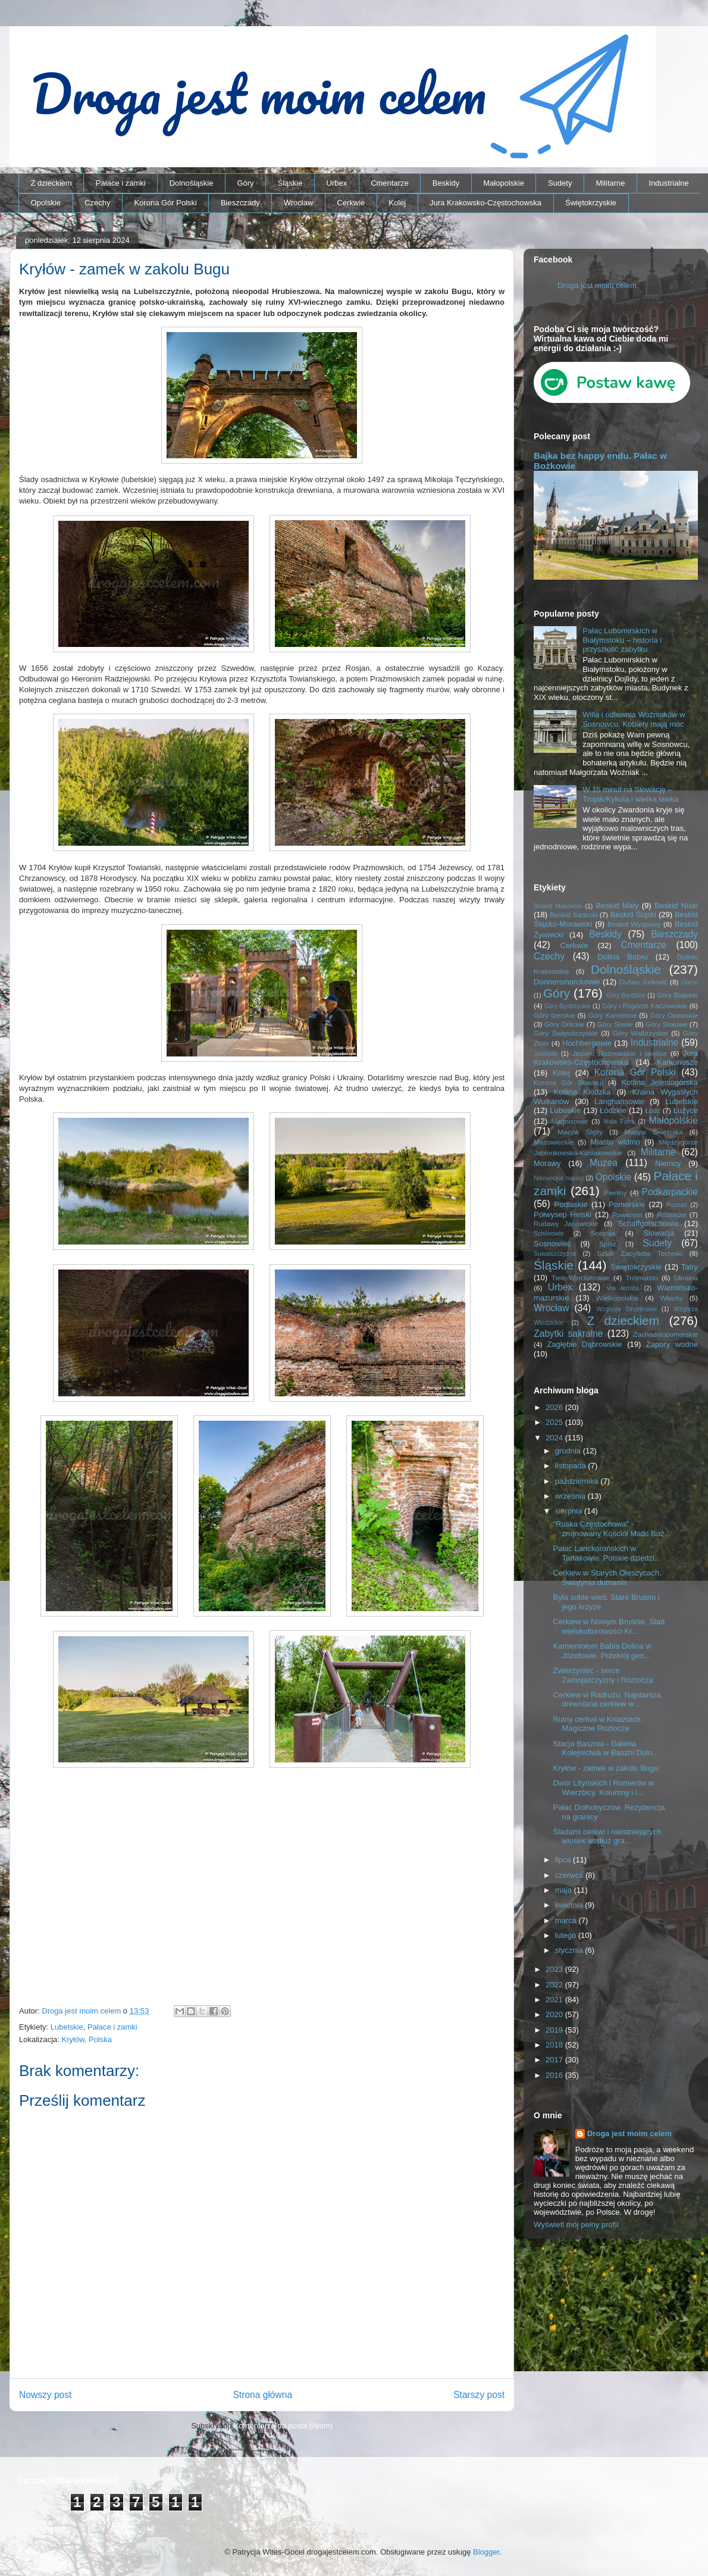  I want to click on "Ruska Częstochowa" - zrujnowany Kościół Matki Boż..., so click(612, 1529).